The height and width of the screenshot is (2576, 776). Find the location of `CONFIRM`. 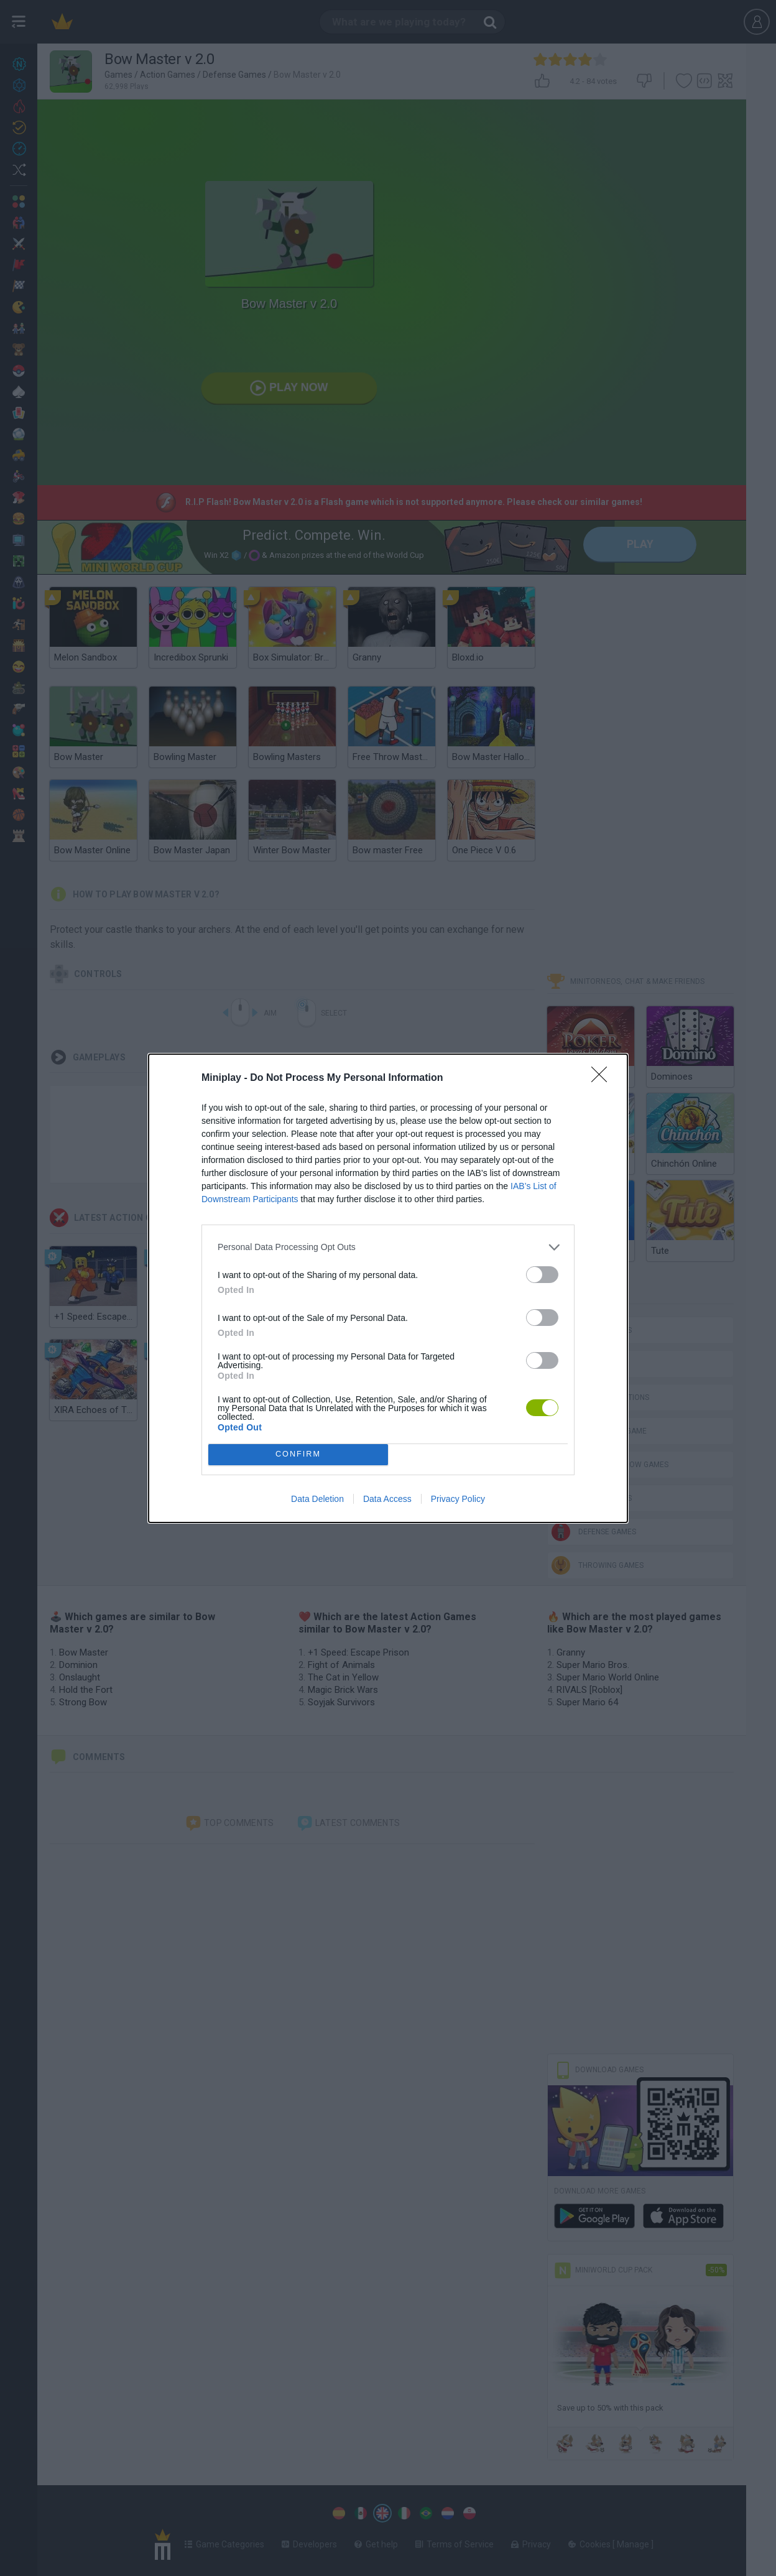

CONFIRM is located at coordinates (298, 1454).